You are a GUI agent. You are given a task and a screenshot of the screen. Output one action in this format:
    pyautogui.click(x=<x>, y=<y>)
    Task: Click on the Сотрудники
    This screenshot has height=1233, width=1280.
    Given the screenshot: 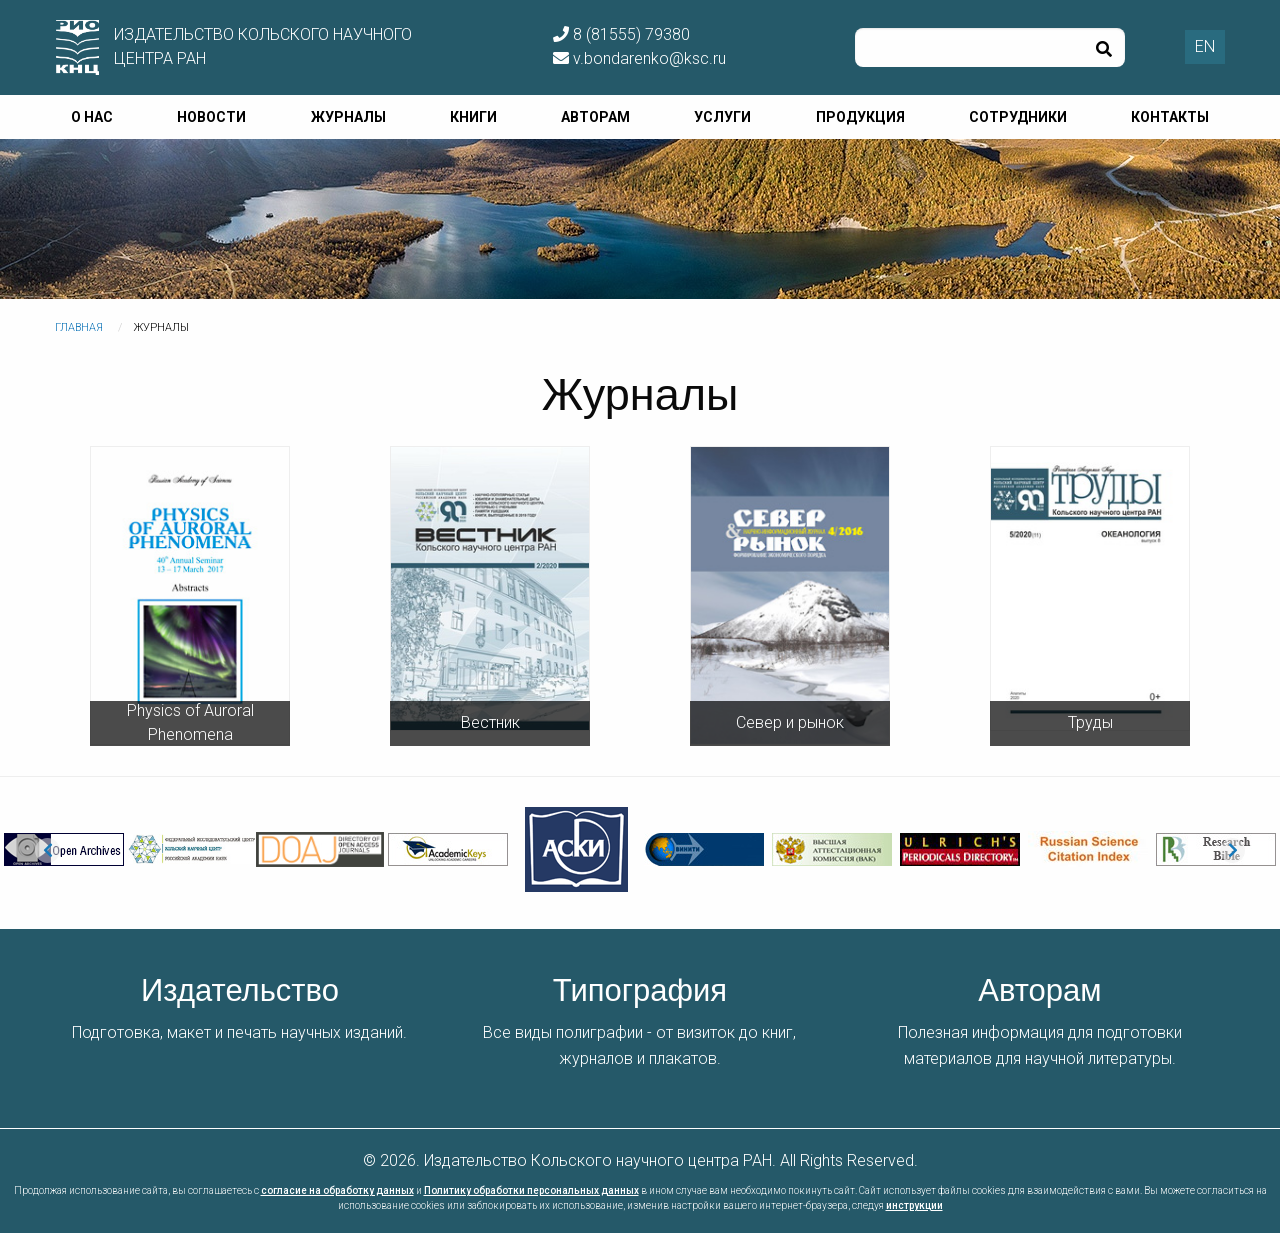 What is the action you would take?
    pyautogui.click(x=1018, y=117)
    